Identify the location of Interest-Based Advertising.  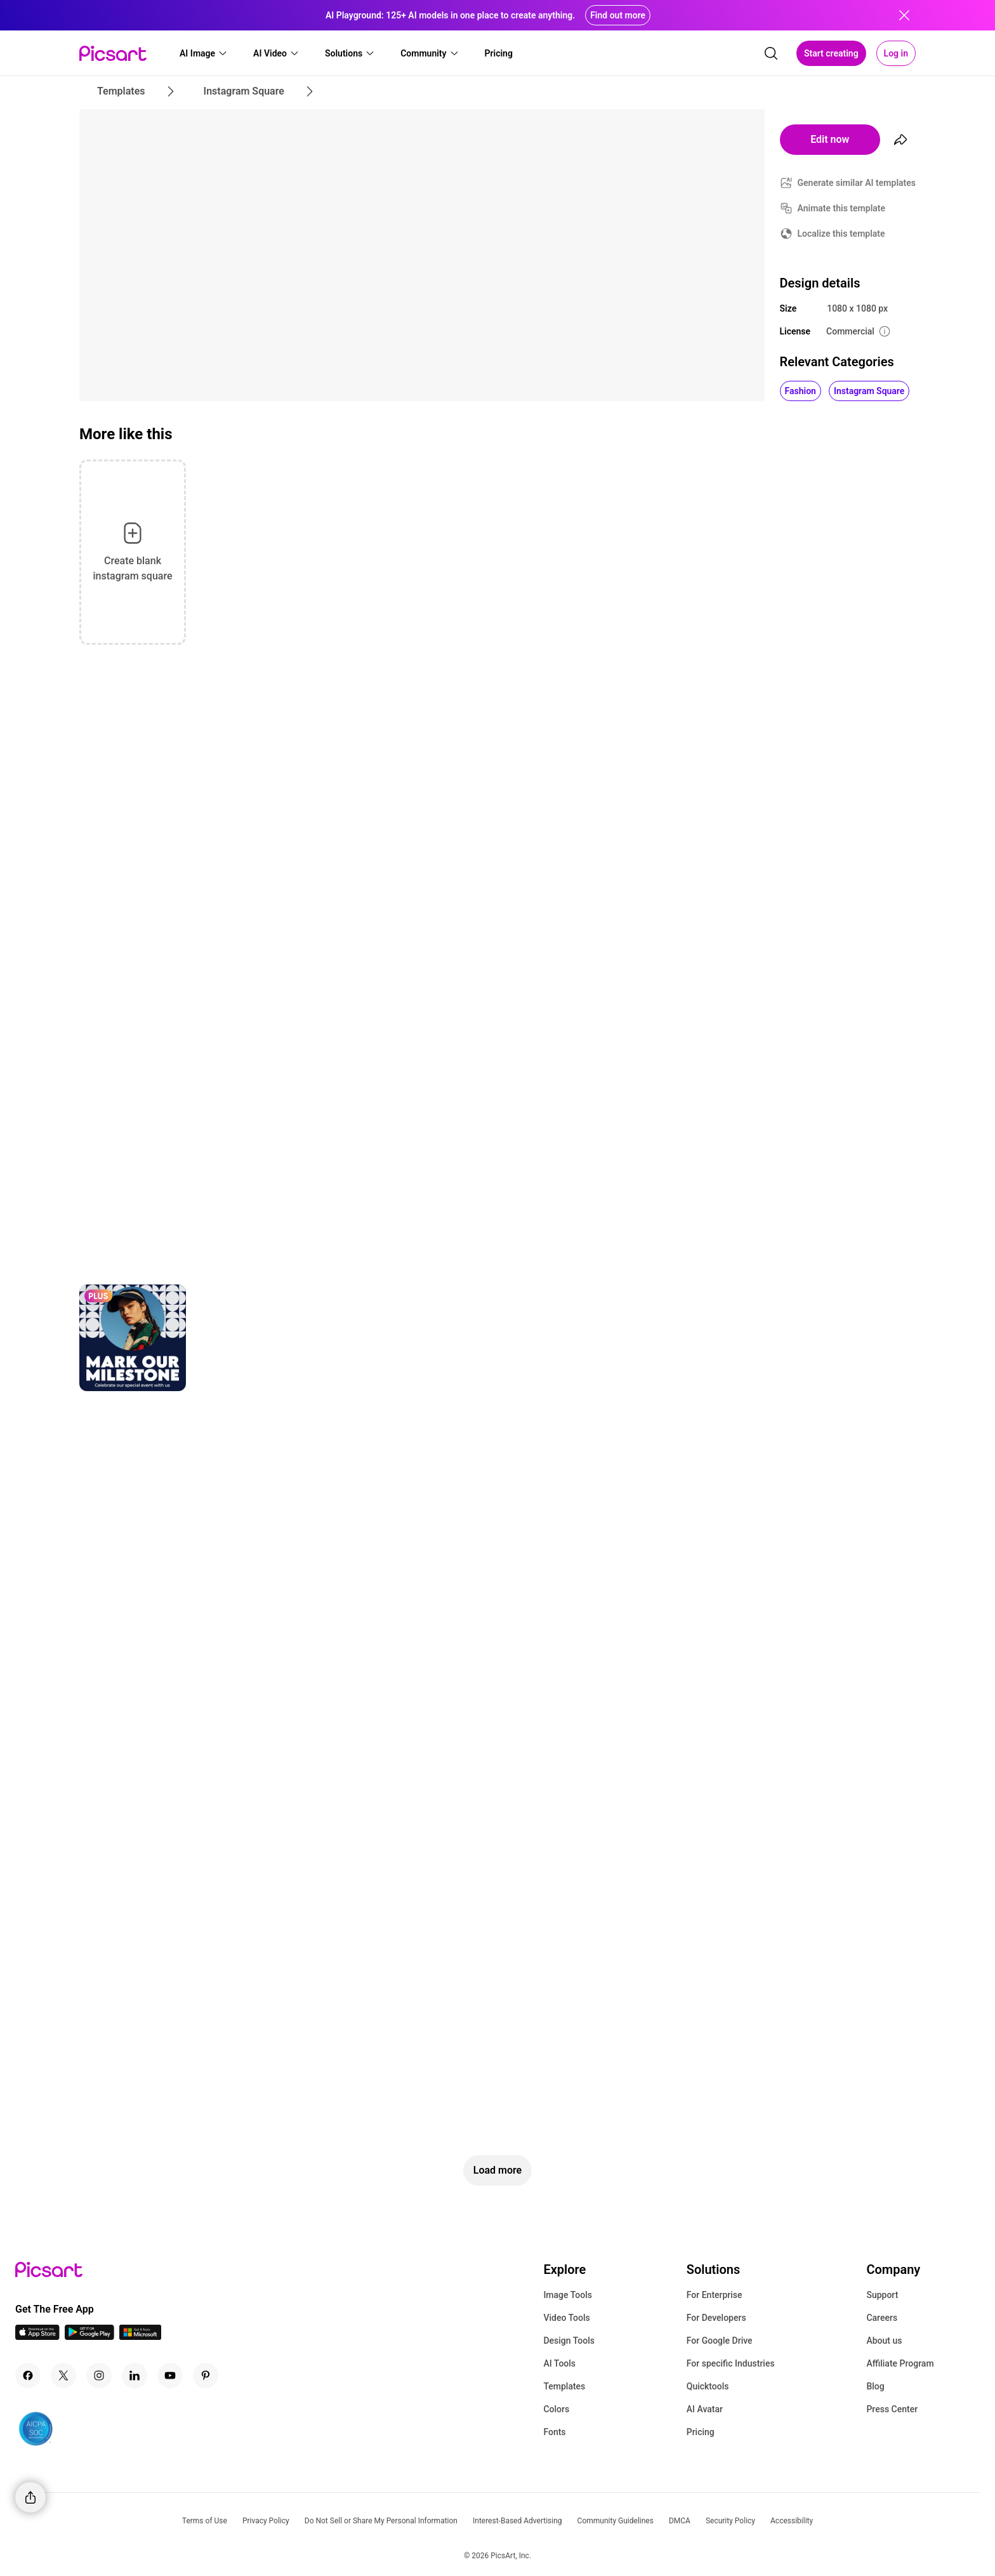
(517, 2520).